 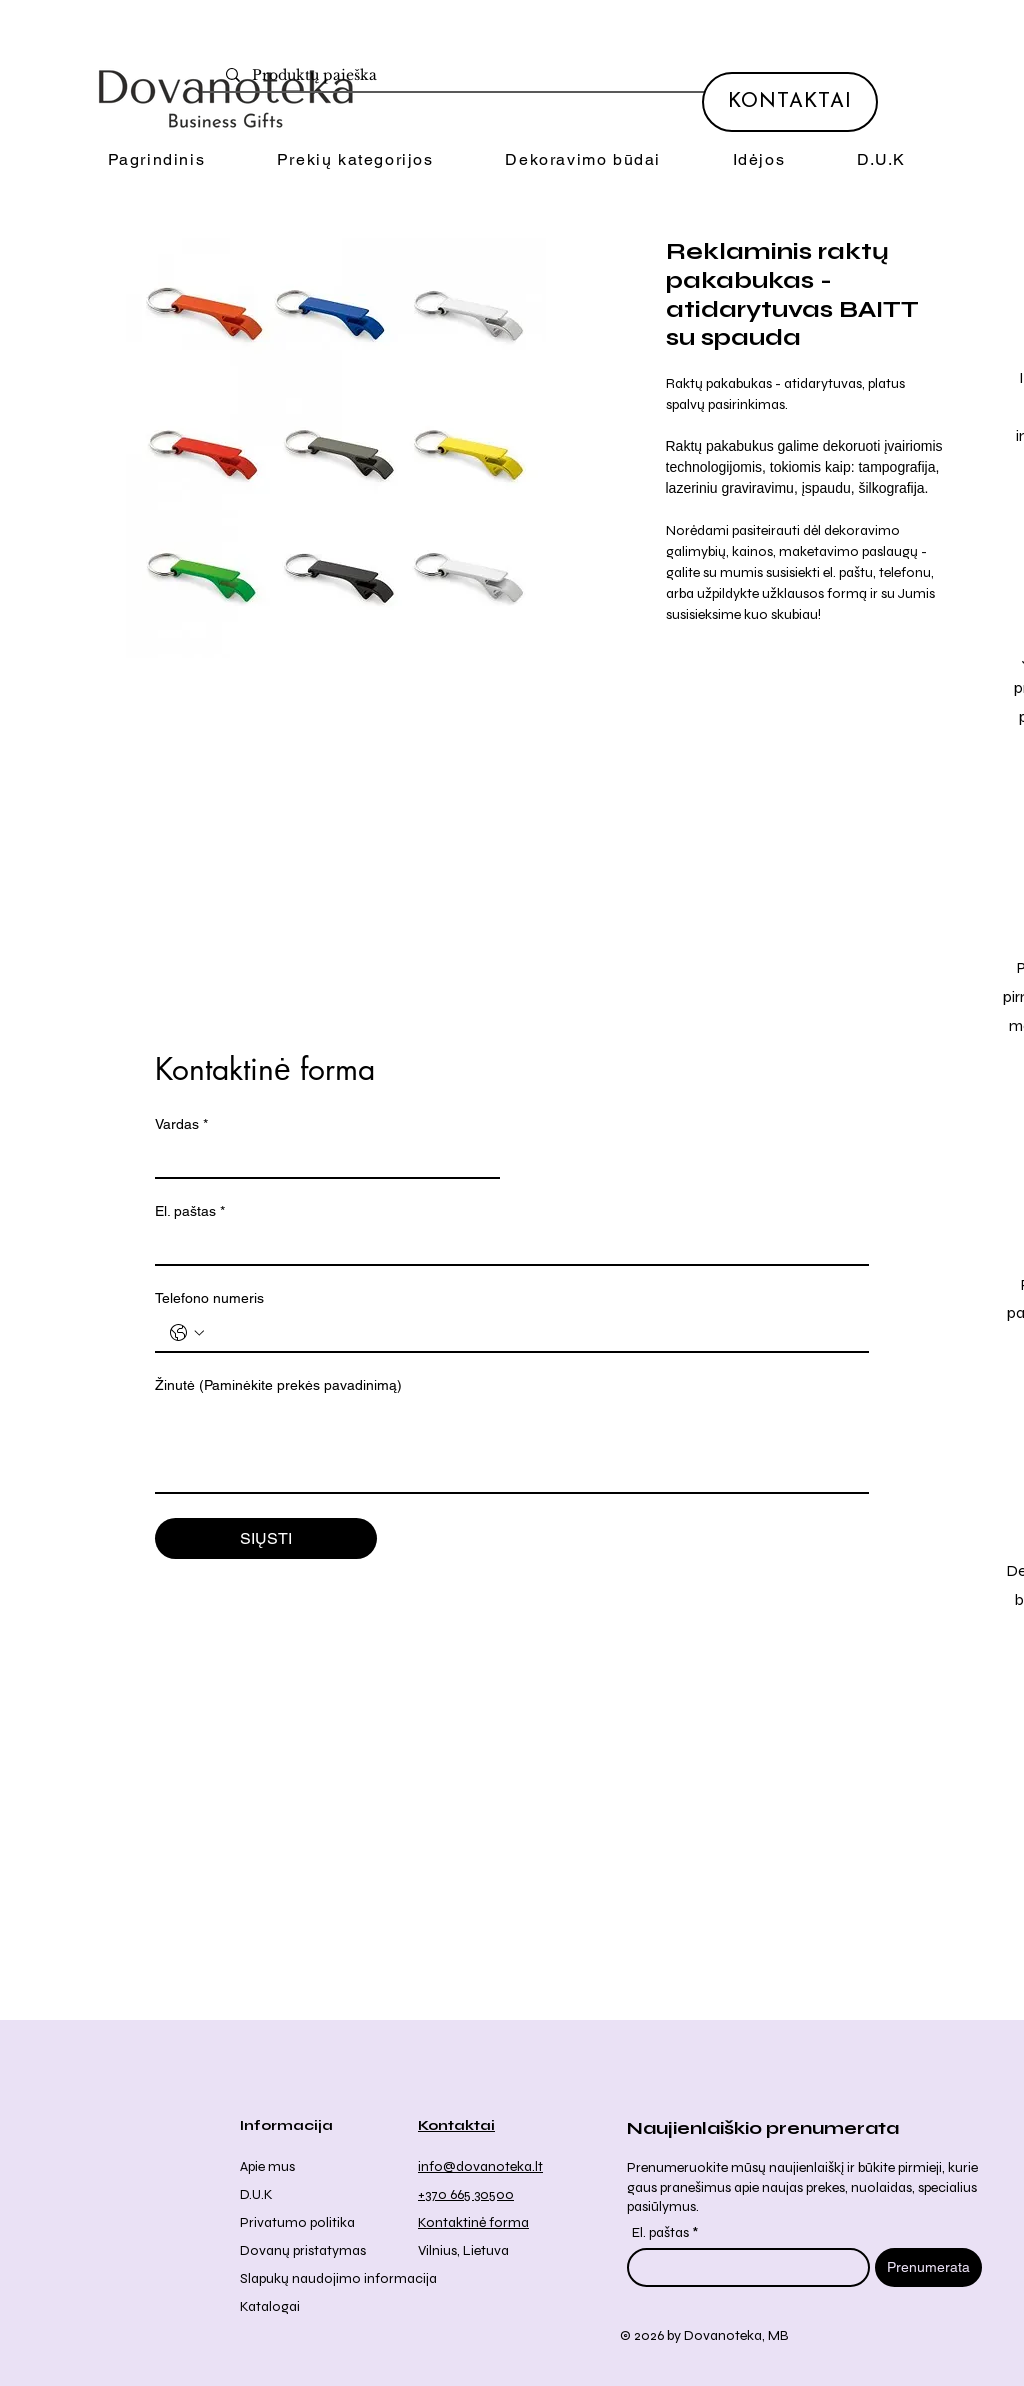 What do you see at coordinates (303, 2250) in the screenshot?
I see `Dovanų pristatymas` at bounding box center [303, 2250].